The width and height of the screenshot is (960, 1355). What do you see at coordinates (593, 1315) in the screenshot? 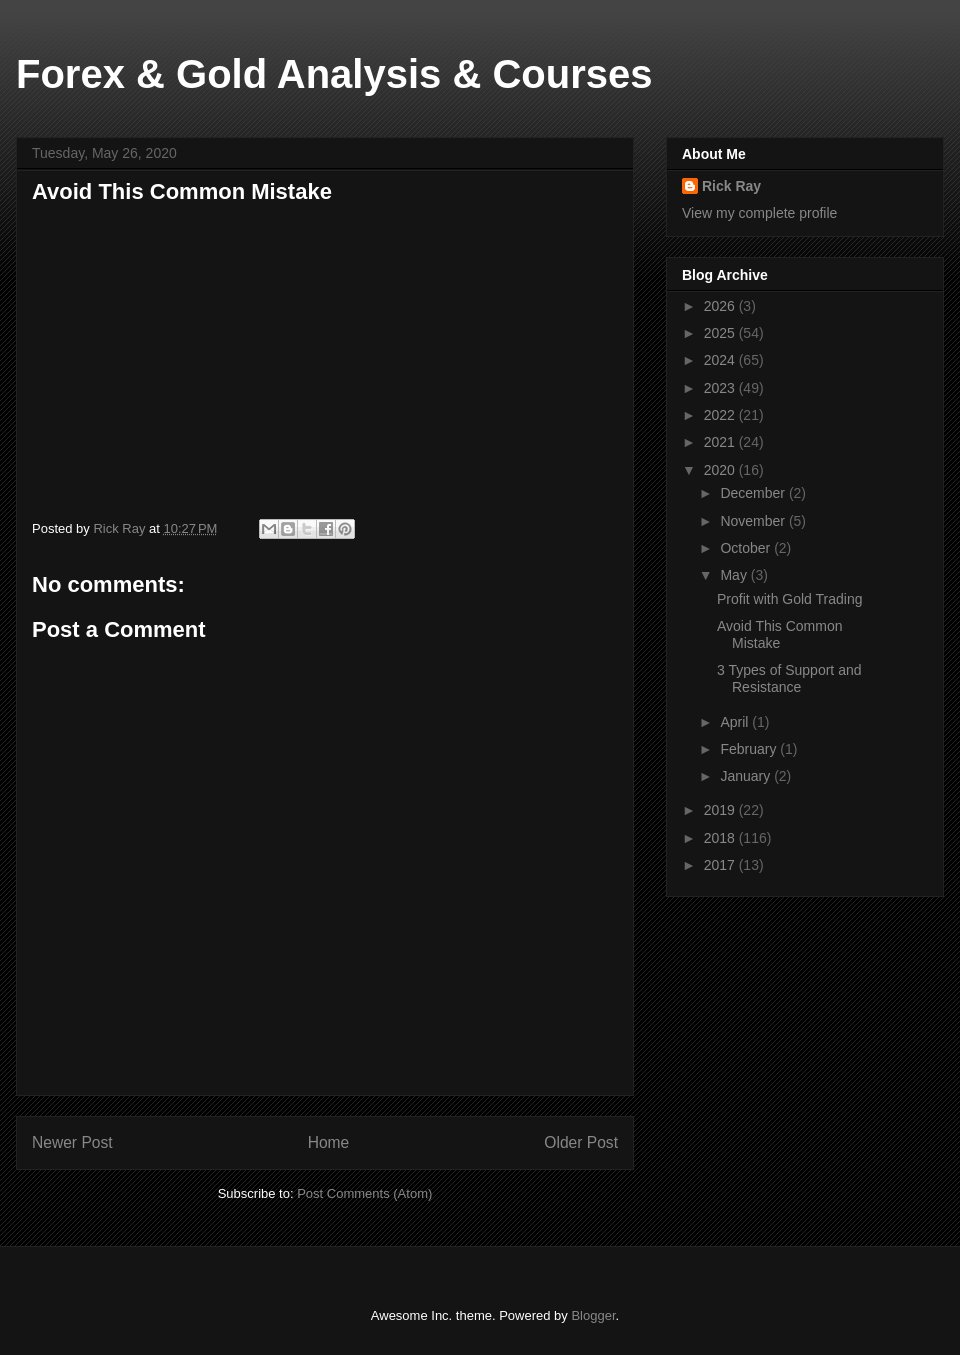
I see `Blogger` at bounding box center [593, 1315].